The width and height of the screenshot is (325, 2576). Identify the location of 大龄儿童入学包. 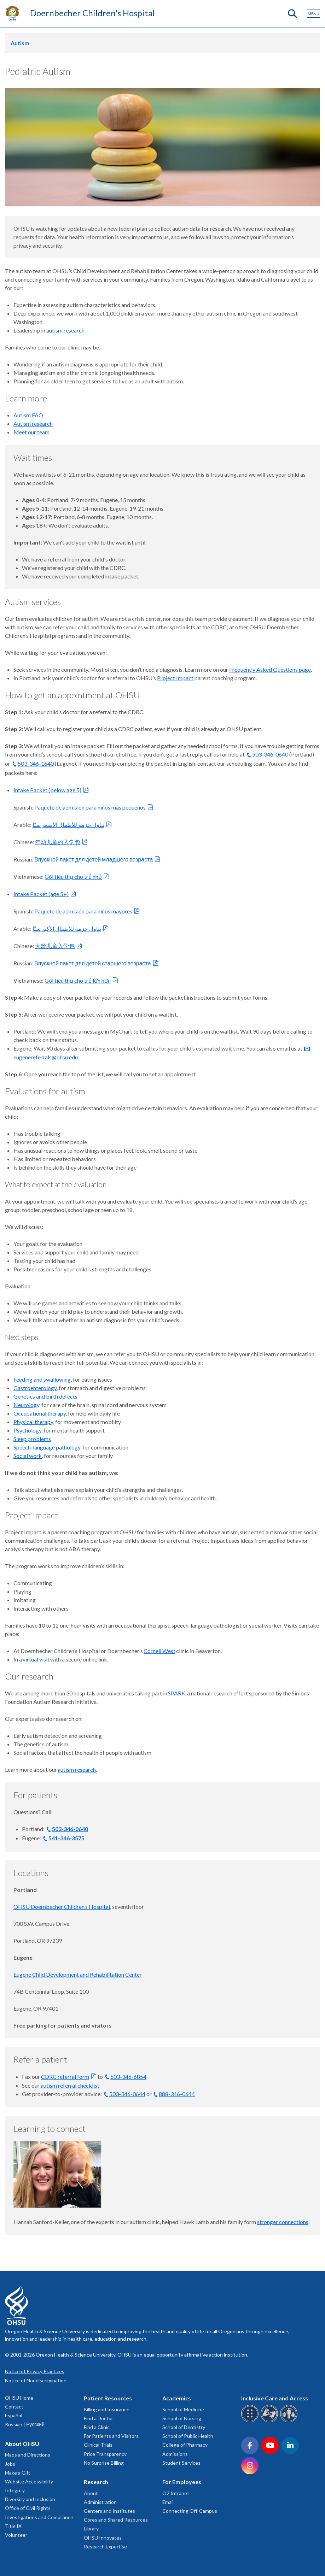
(55, 945).